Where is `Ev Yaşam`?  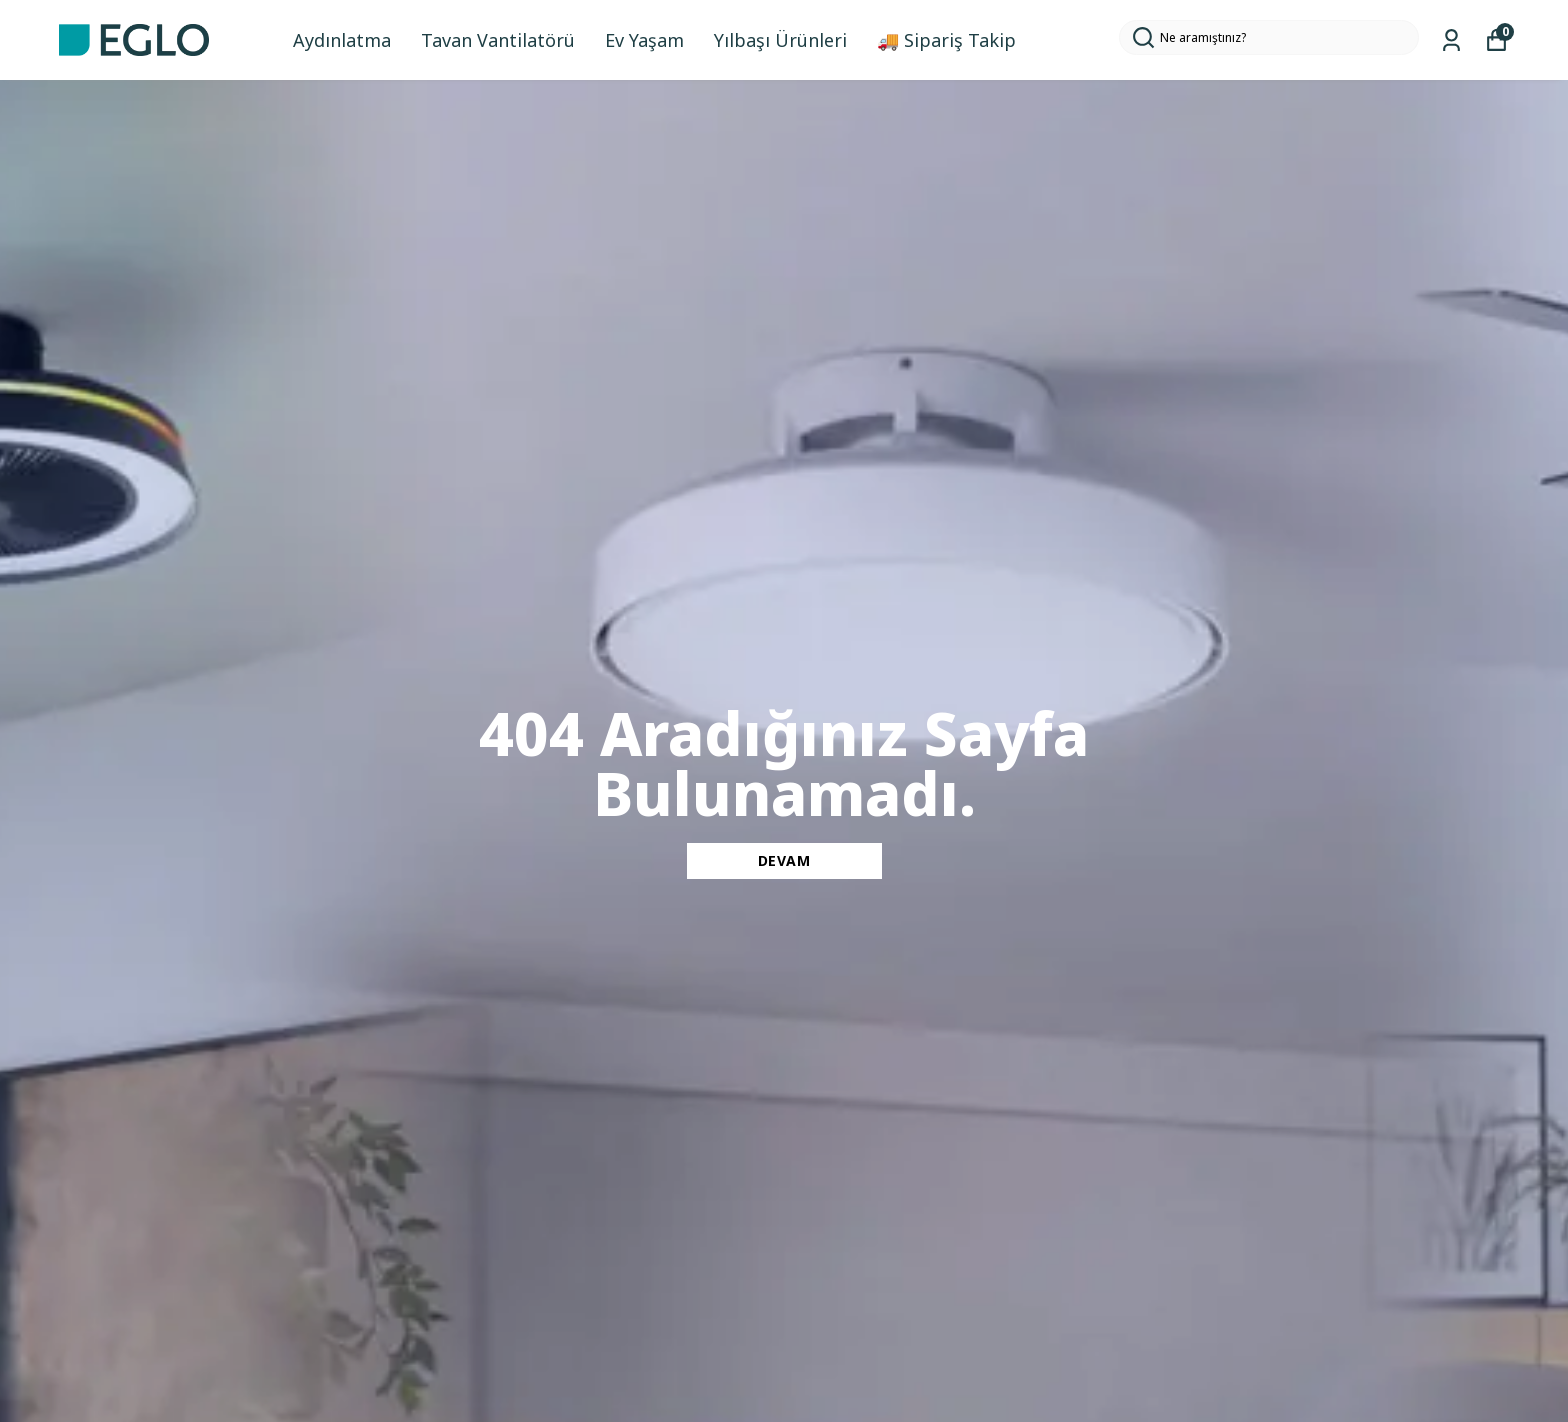 Ev Yaşam is located at coordinates (644, 40).